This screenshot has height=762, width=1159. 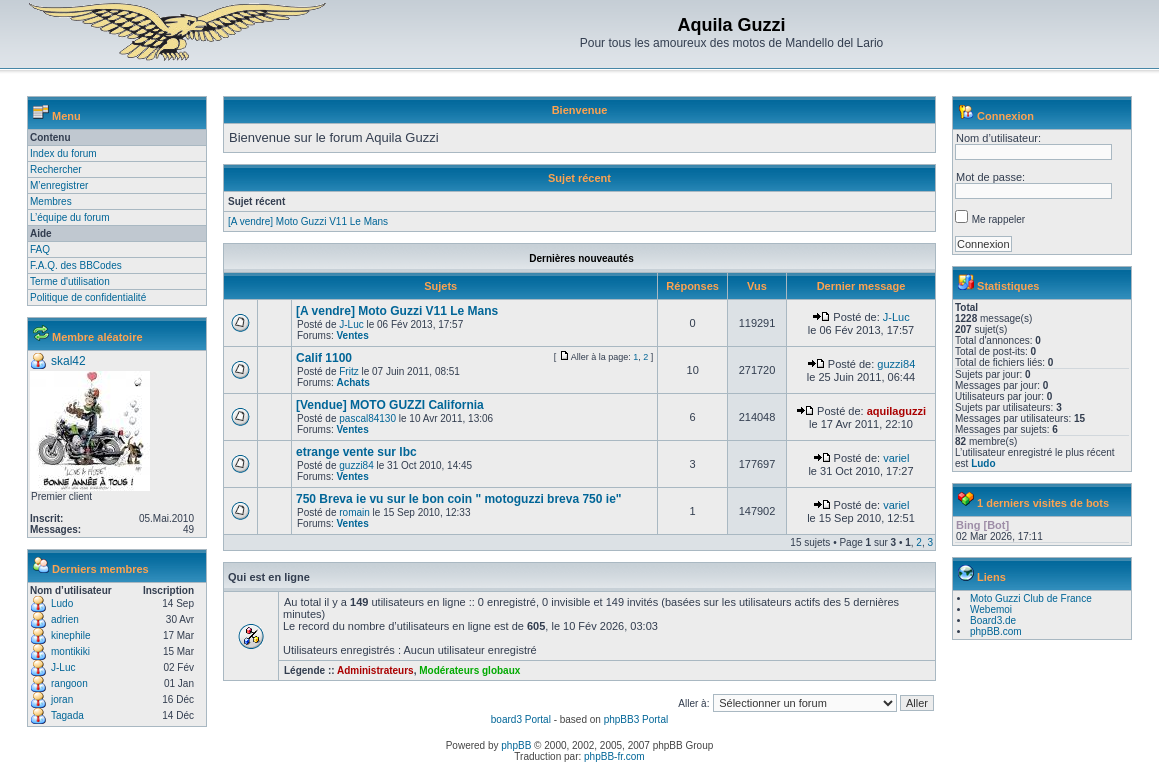 What do you see at coordinates (348, 371) in the screenshot?
I see `Fritz` at bounding box center [348, 371].